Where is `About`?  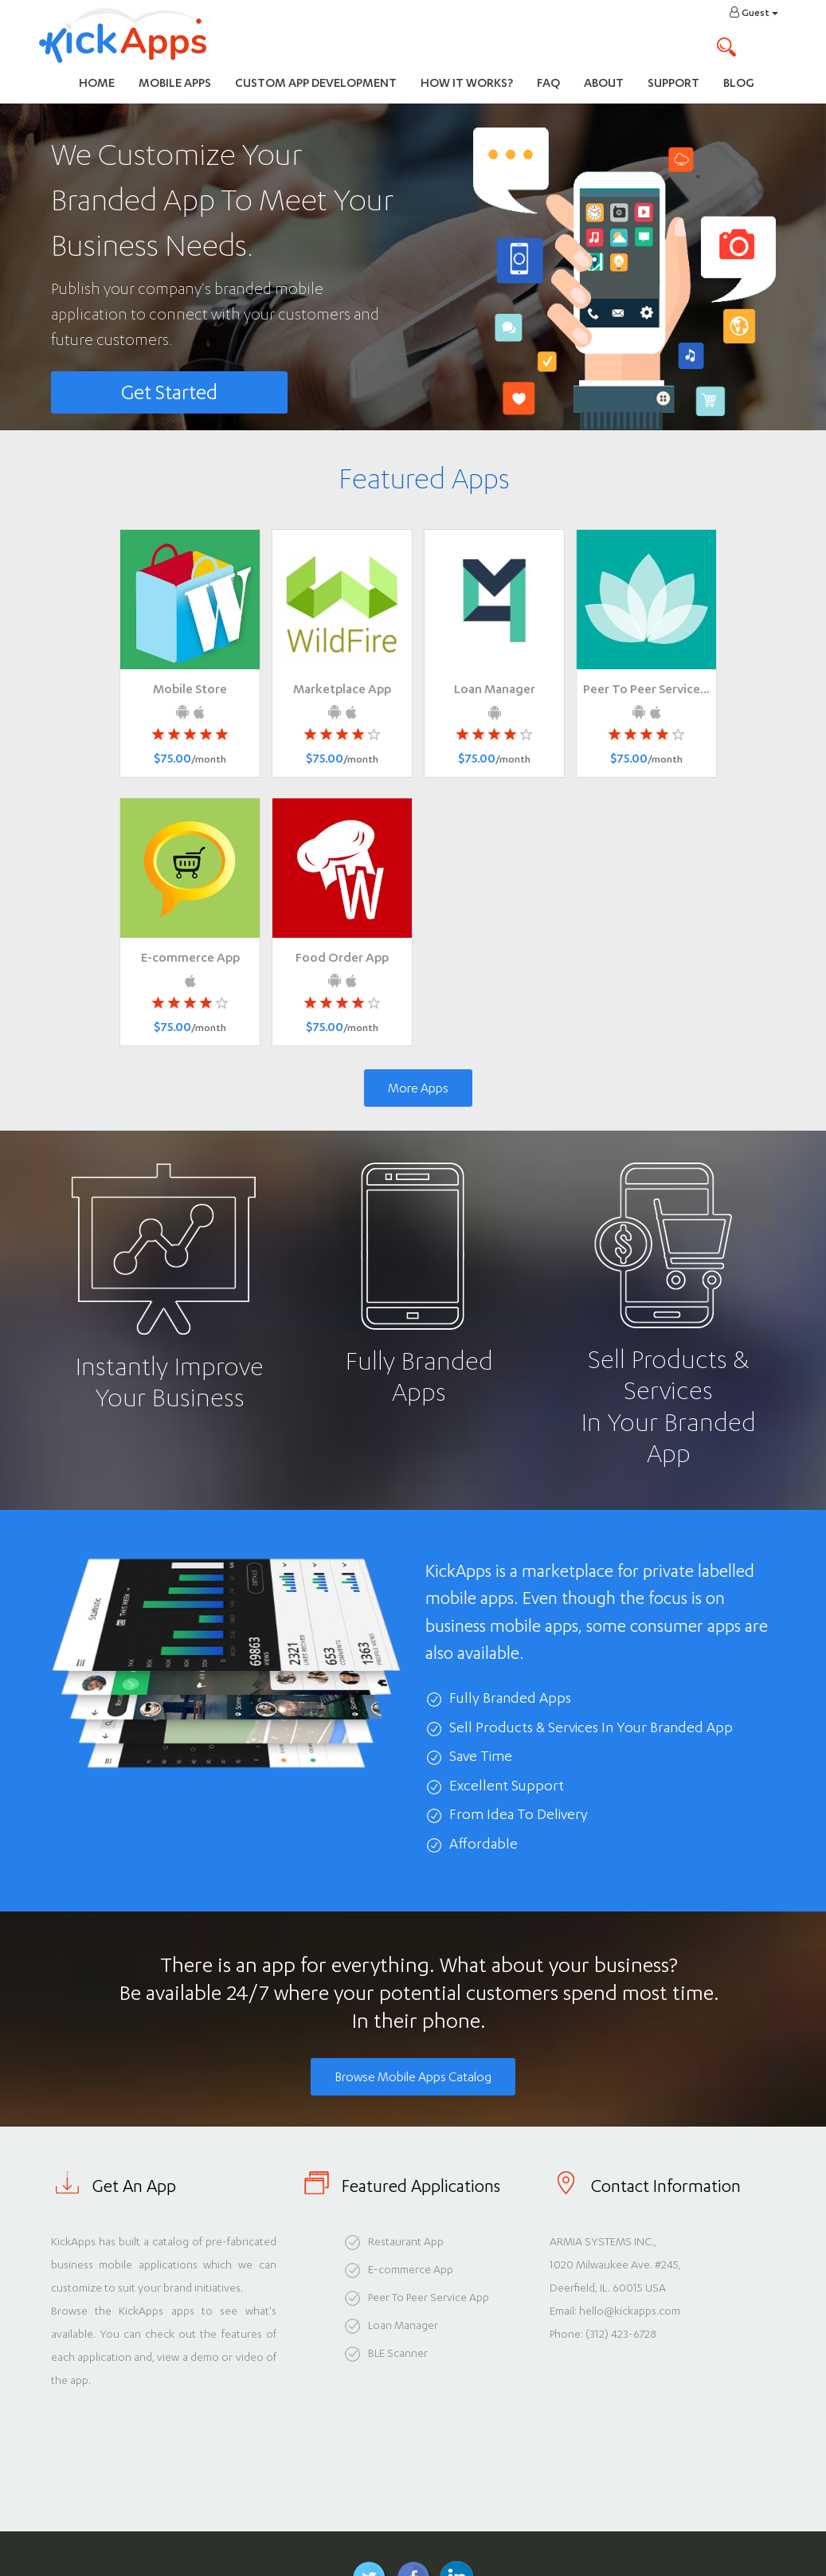 About is located at coordinates (604, 82).